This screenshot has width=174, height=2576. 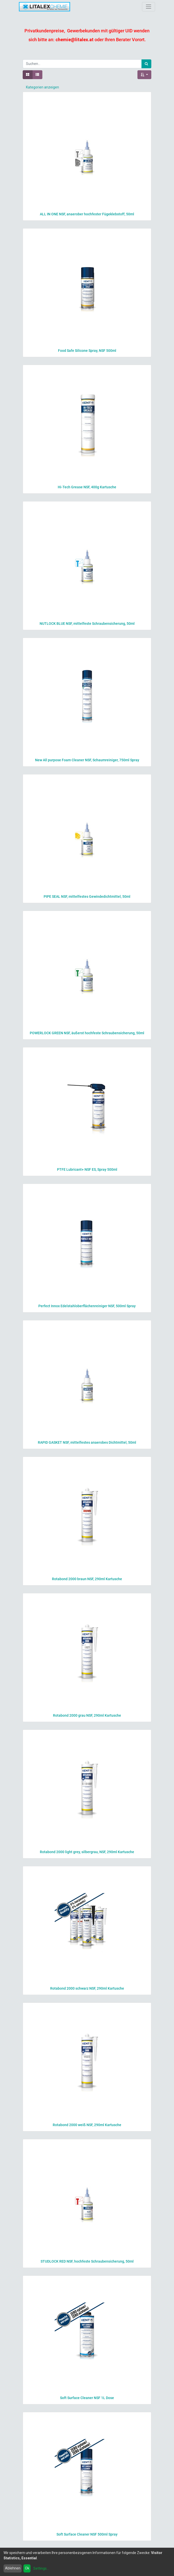 What do you see at coordinates (27, 2568) in the screenshot?
I see `Ok` at bounding box center [27, 2568].